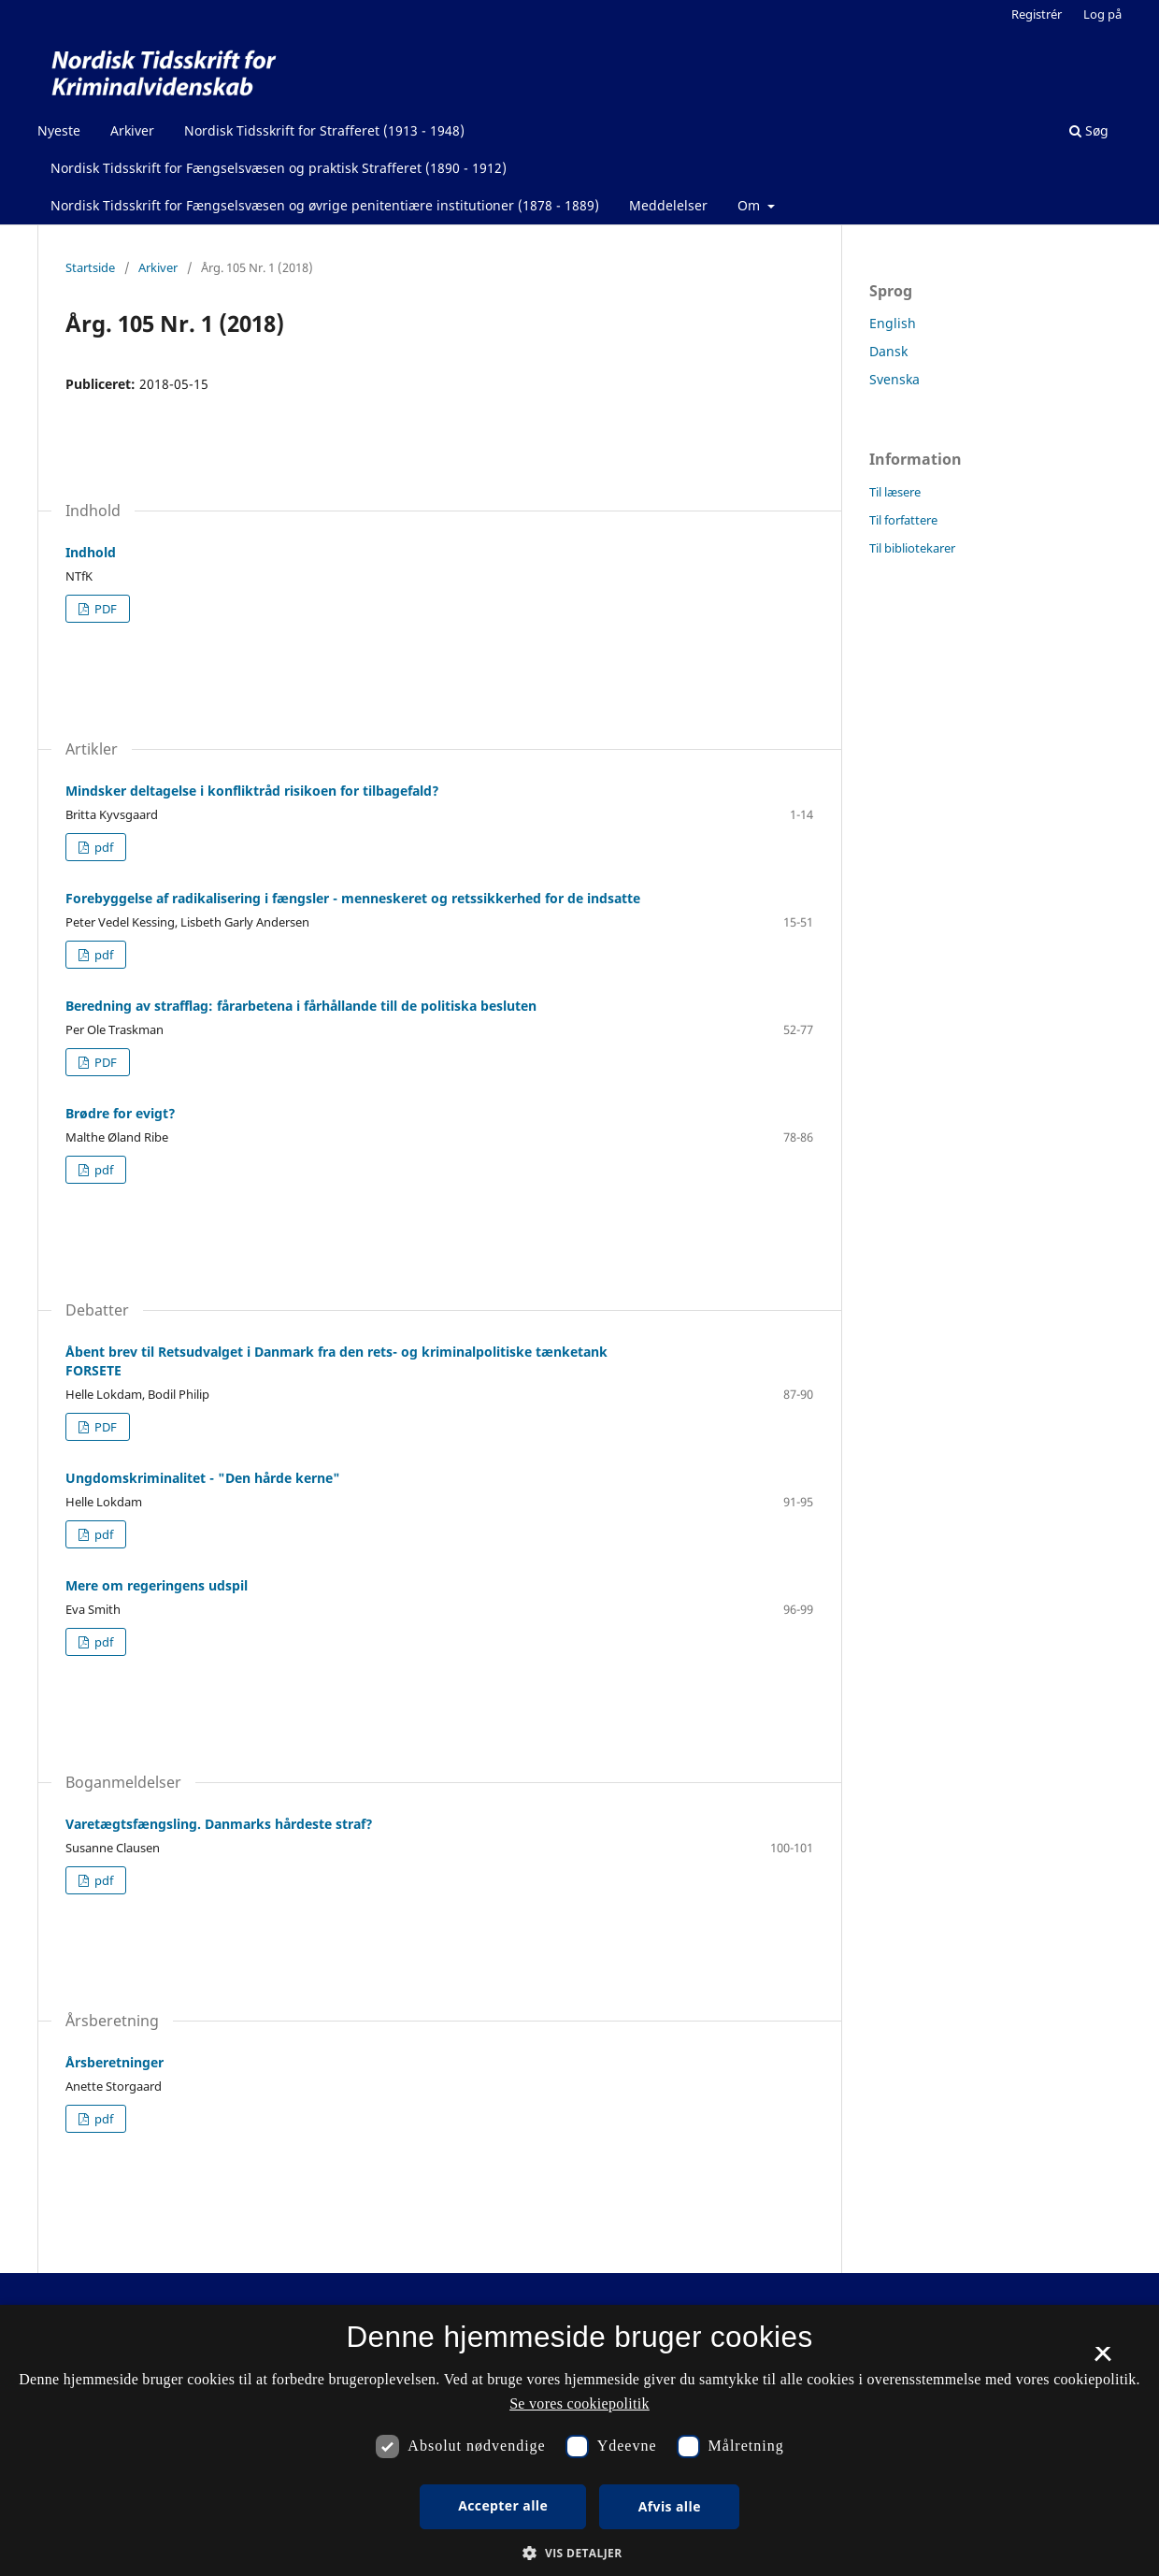  Describe the element at coordinates (120, 1113) in the screenshot. I see `Brødre for evigt?` at that location.